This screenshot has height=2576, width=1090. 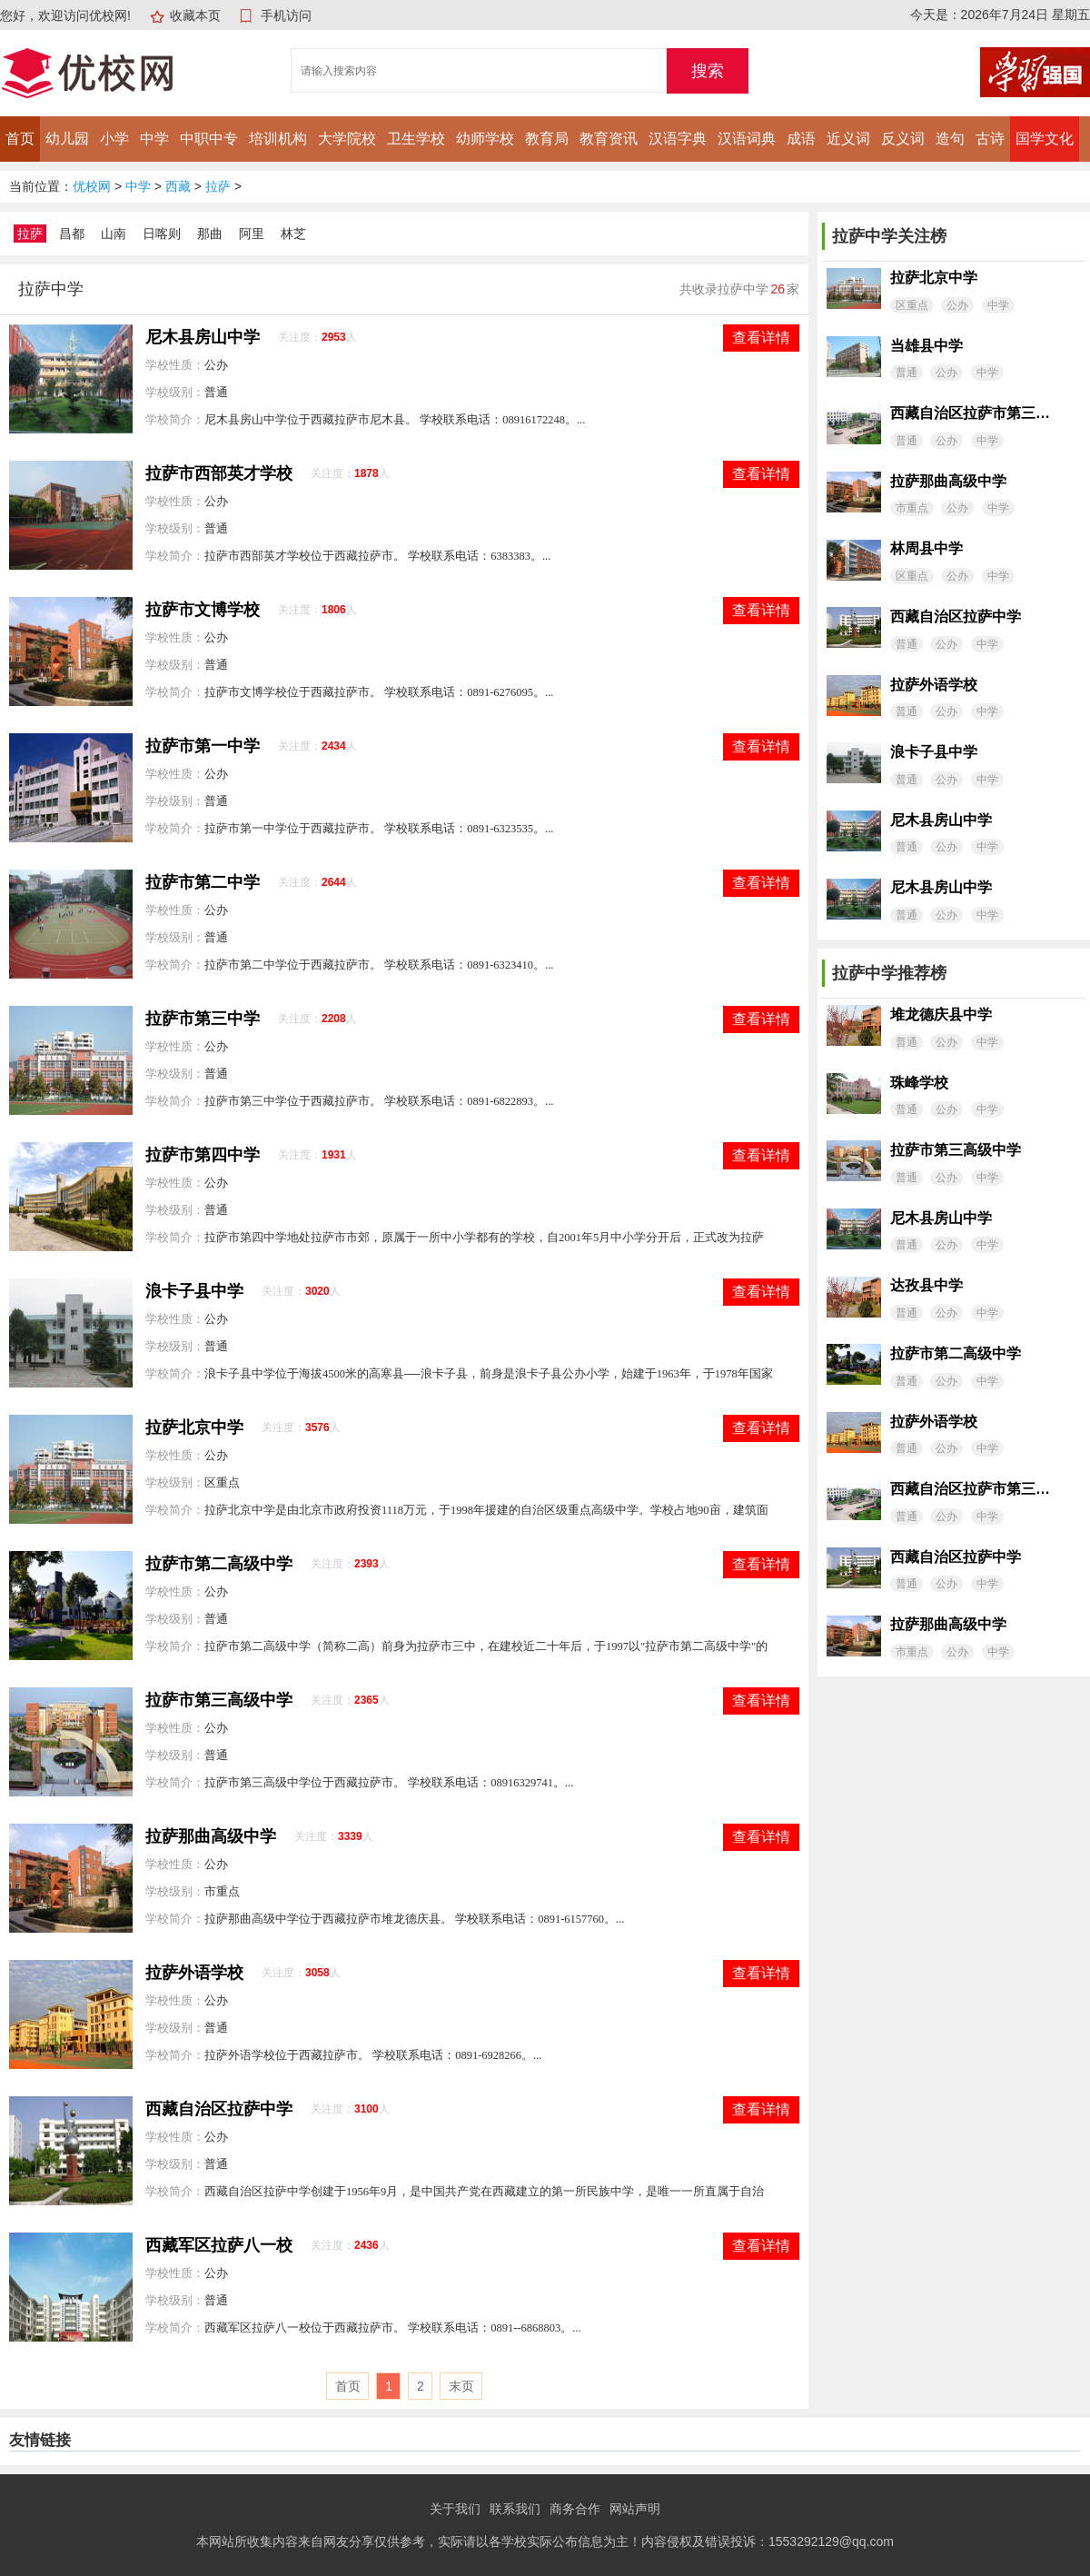 I want to click on 幼儿园, so click(x=67, y=138).